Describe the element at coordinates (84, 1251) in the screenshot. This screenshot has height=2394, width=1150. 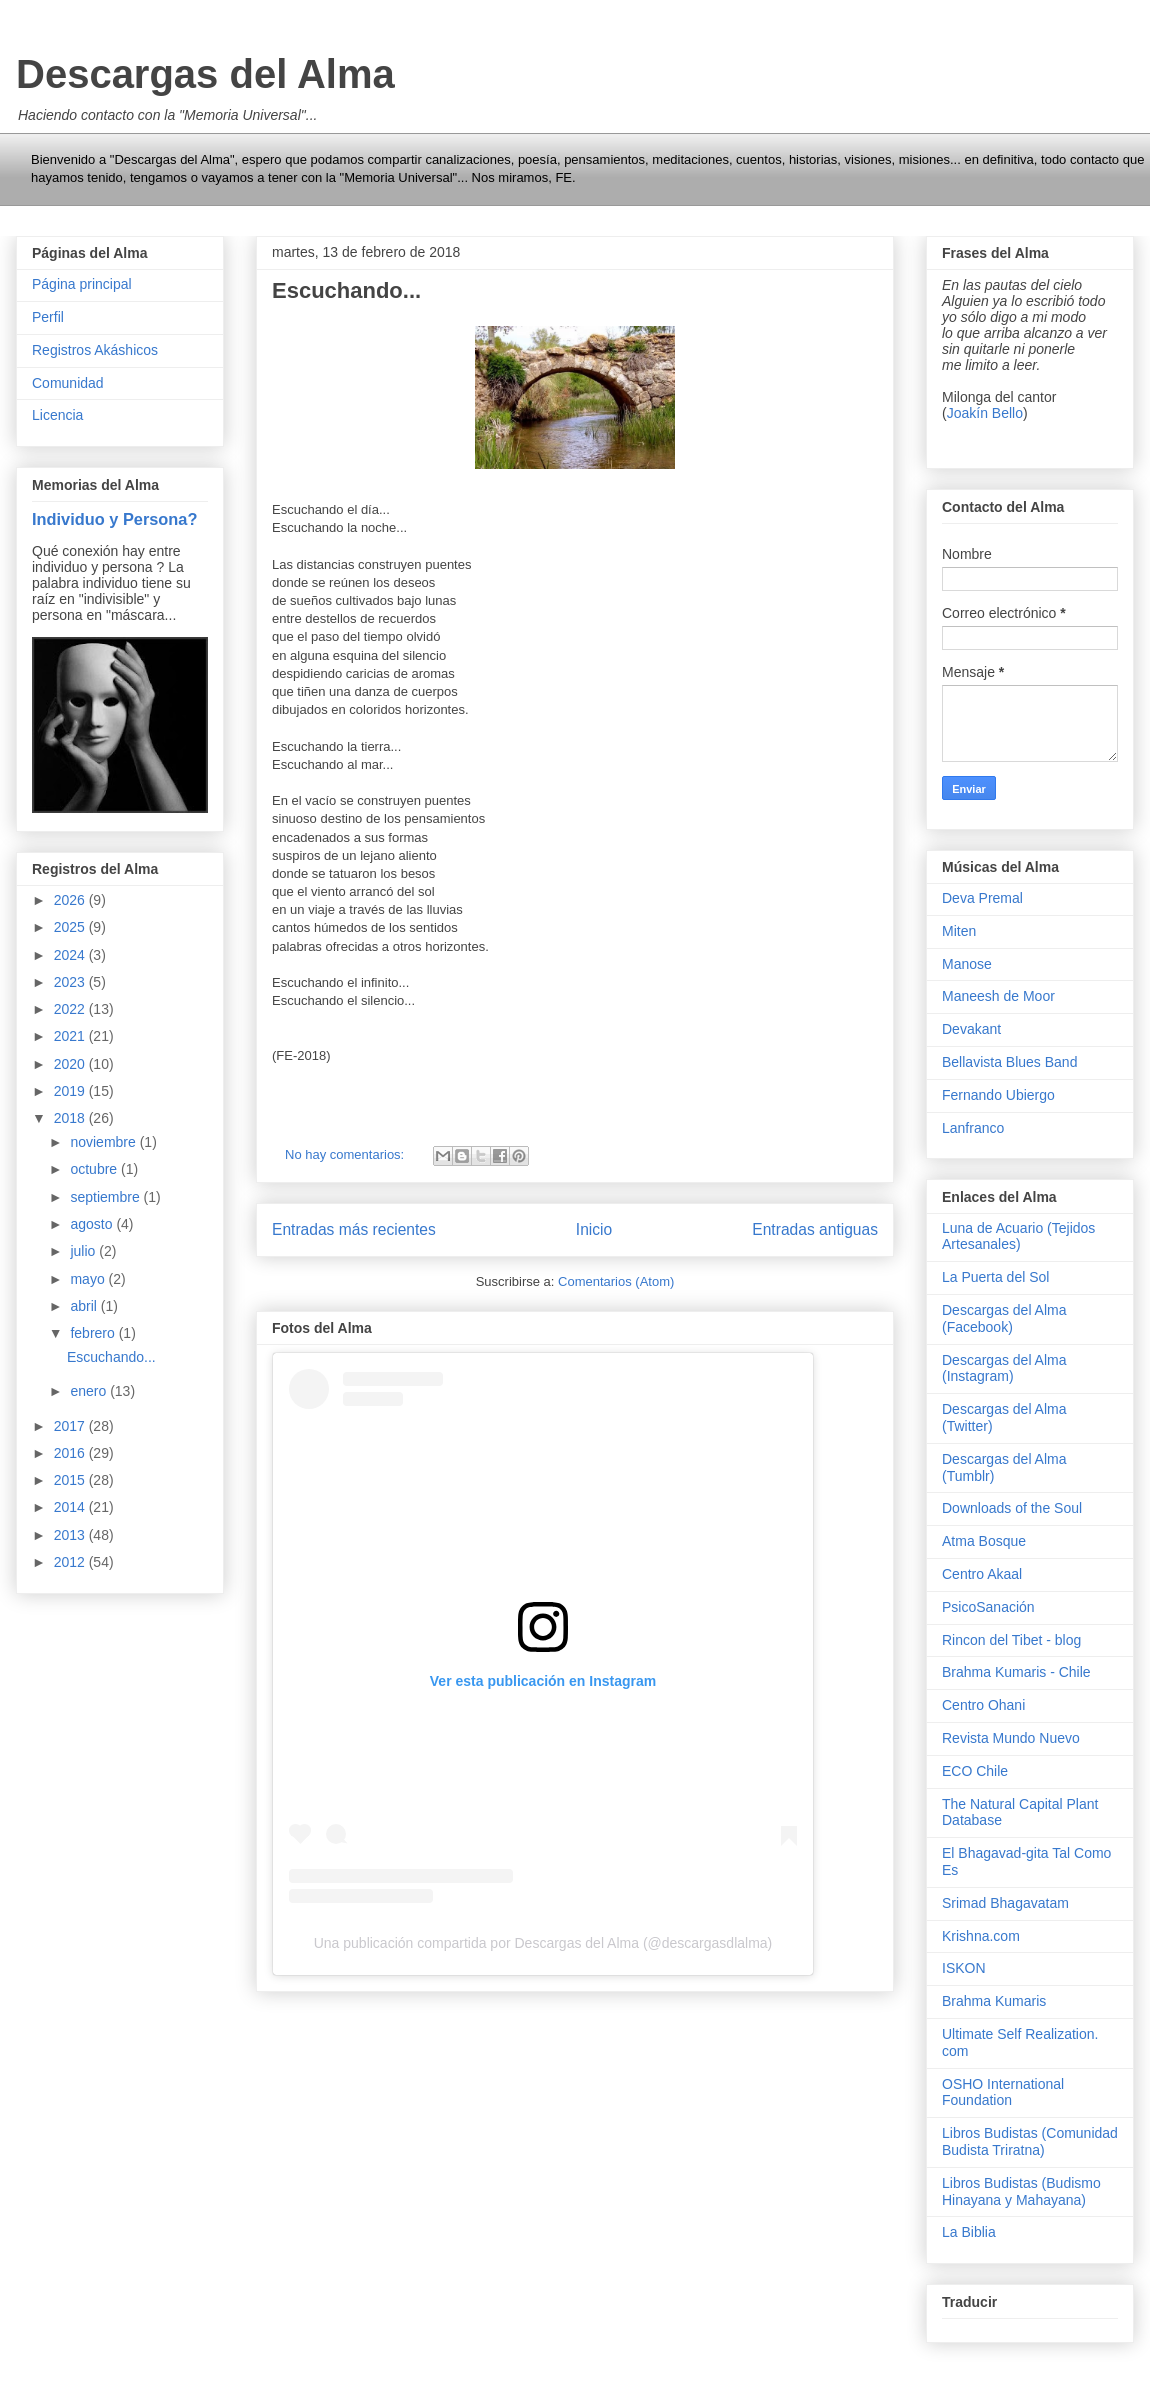
I see `julio` at that location.